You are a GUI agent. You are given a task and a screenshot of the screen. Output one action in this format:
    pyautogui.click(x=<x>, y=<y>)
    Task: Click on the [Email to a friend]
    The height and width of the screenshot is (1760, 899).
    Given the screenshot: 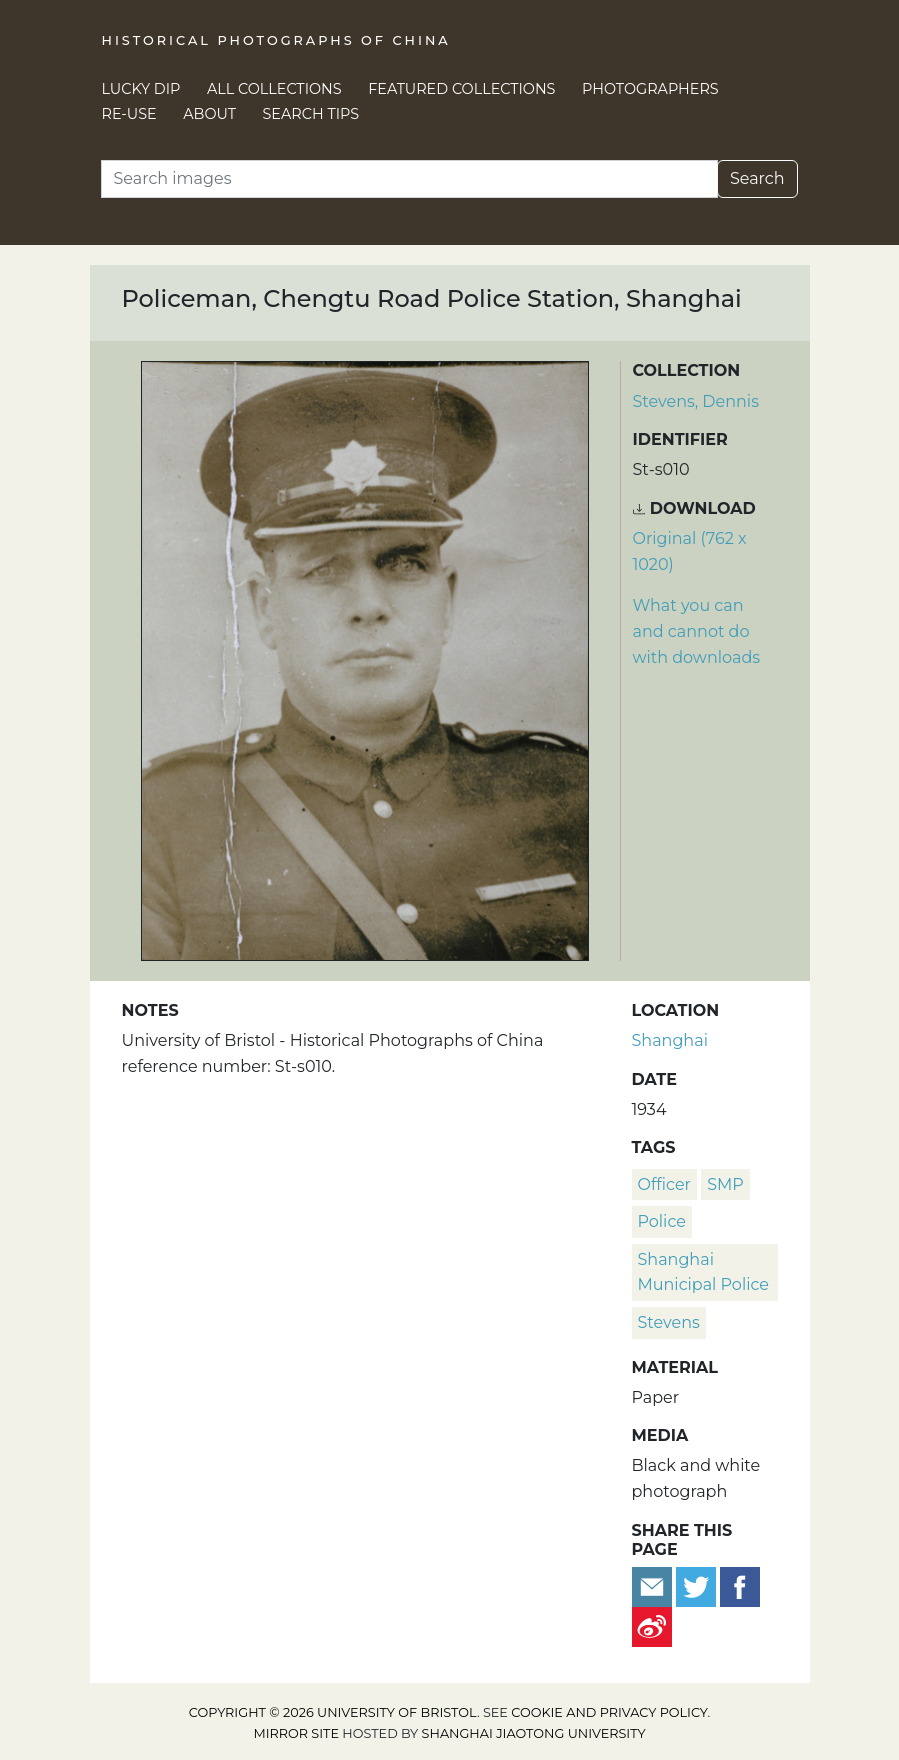 What is the action you would take?
    pyautogui.click(x=654, y=1585)
    